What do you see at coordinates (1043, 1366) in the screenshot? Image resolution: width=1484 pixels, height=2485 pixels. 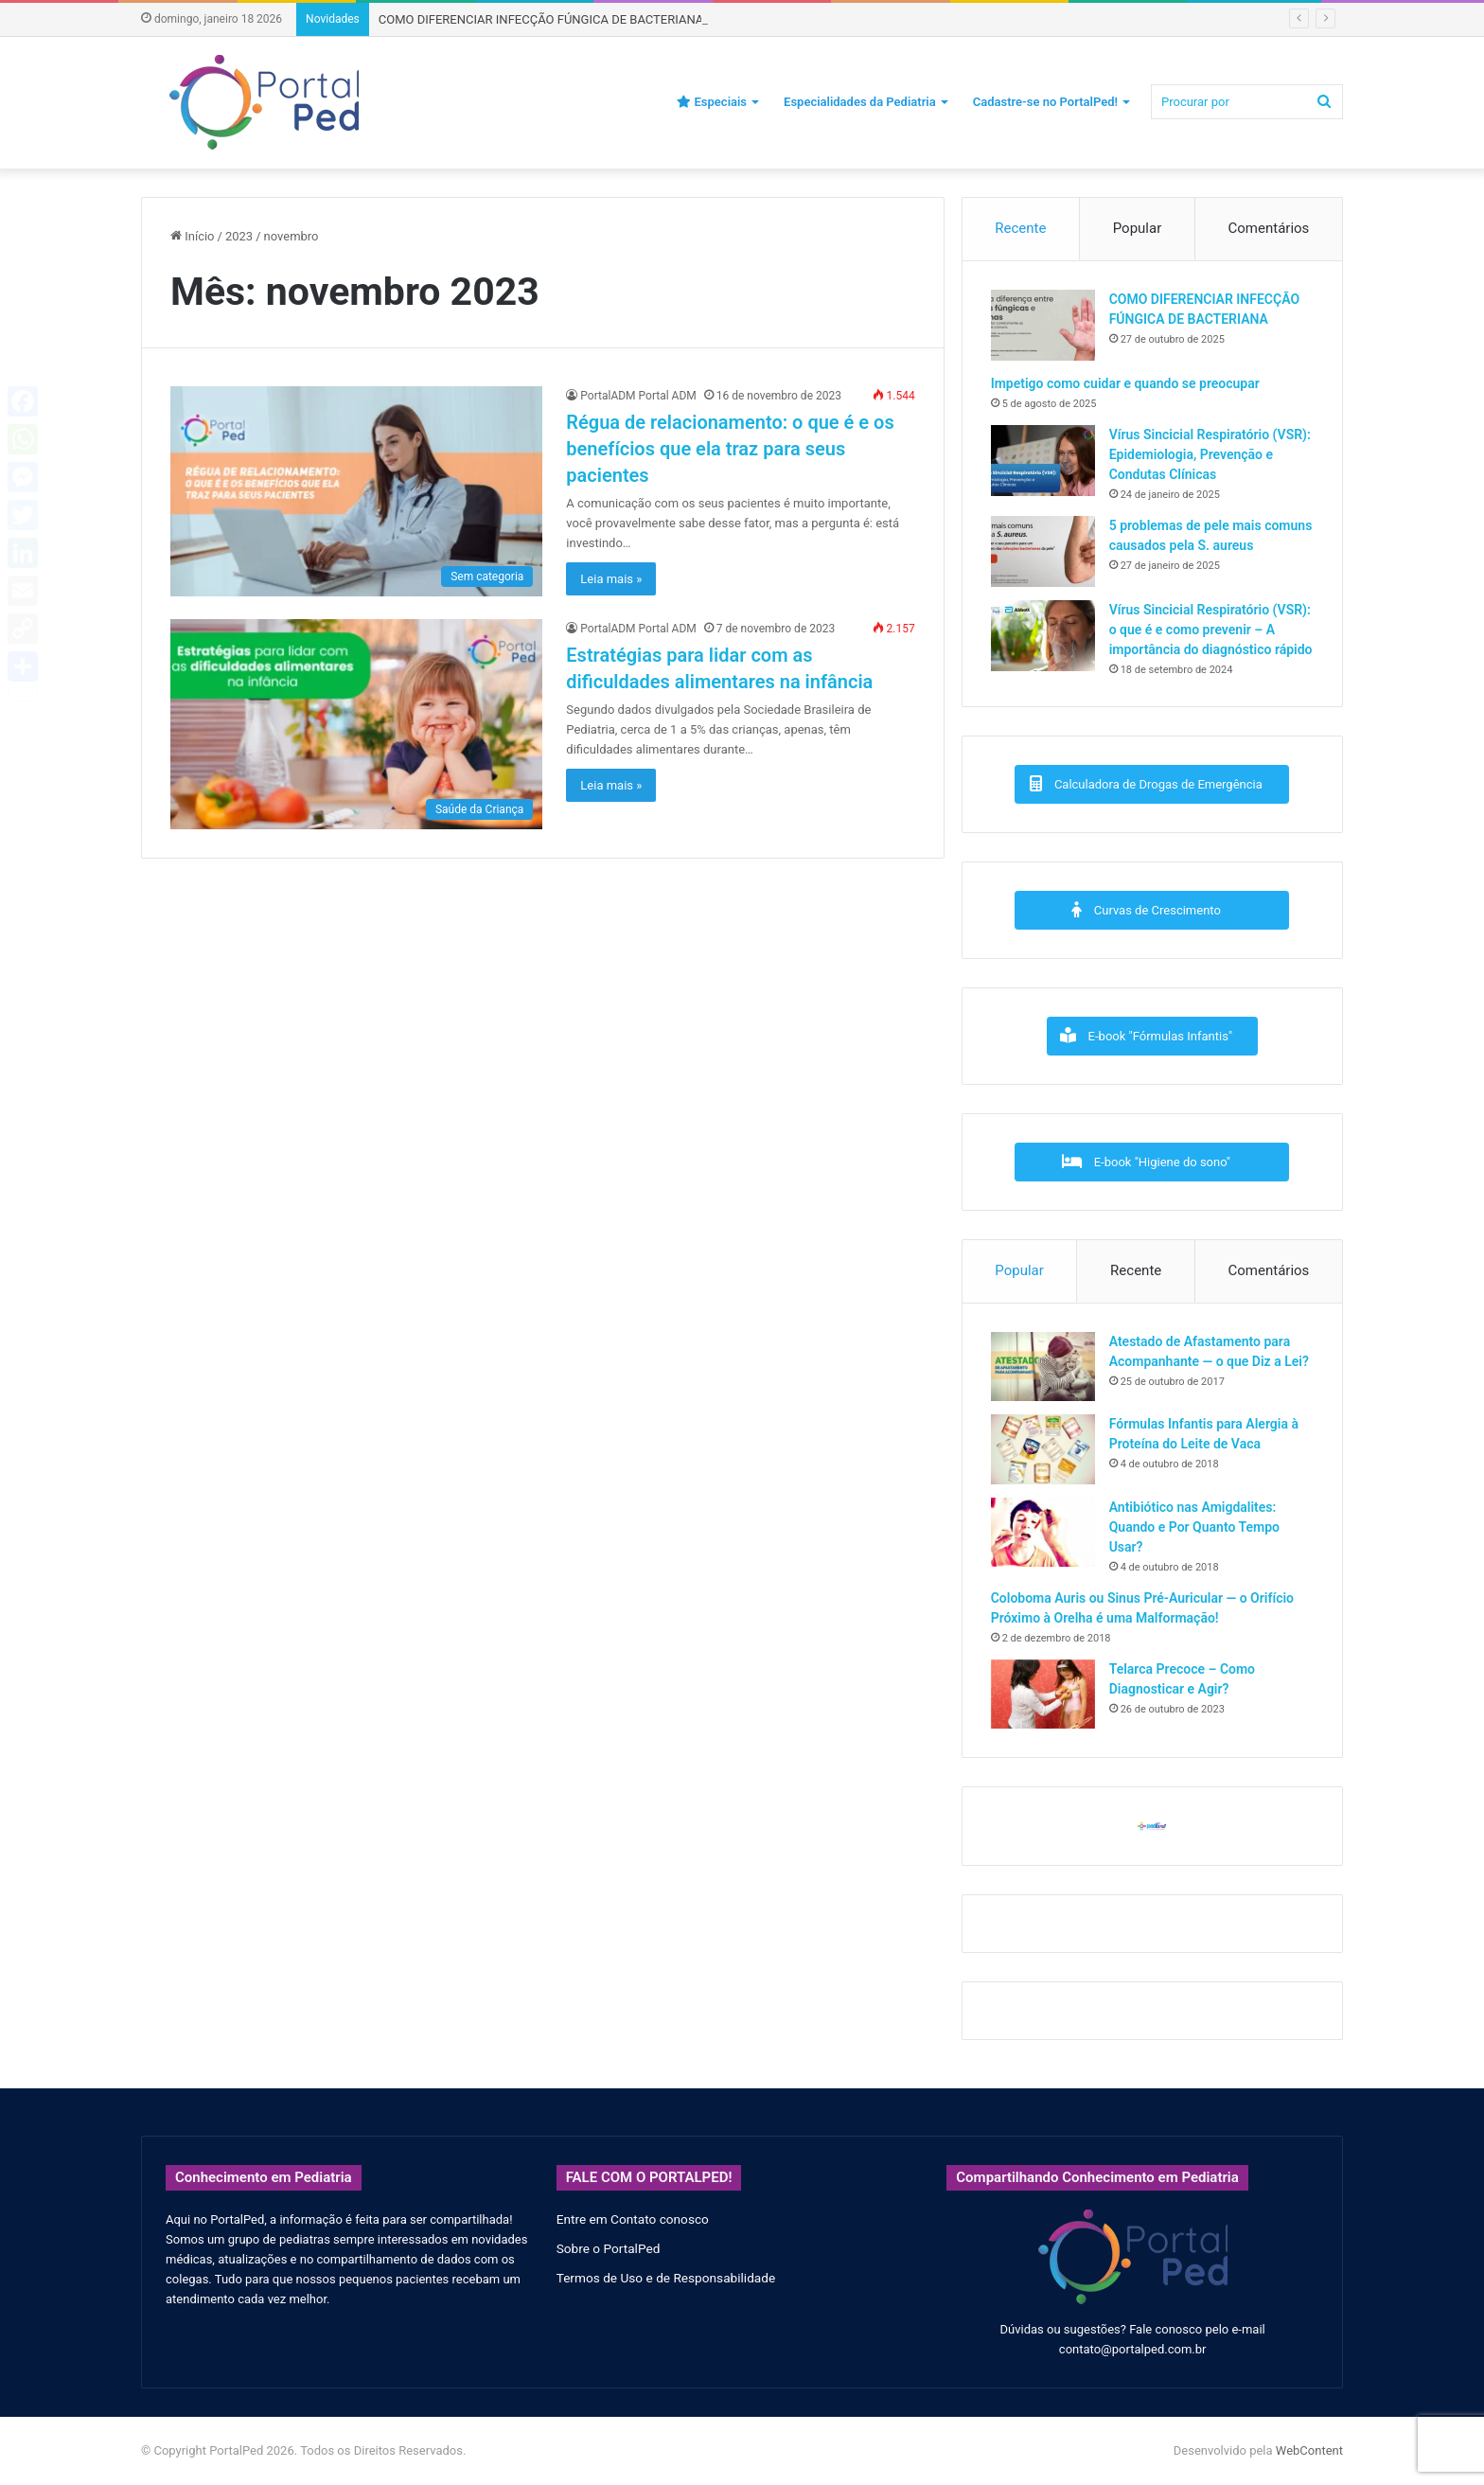 I see `[Atestado de Afastamento para Acompanhante — o que Diz a Lei?]` at bounding box center [1043, 1366].